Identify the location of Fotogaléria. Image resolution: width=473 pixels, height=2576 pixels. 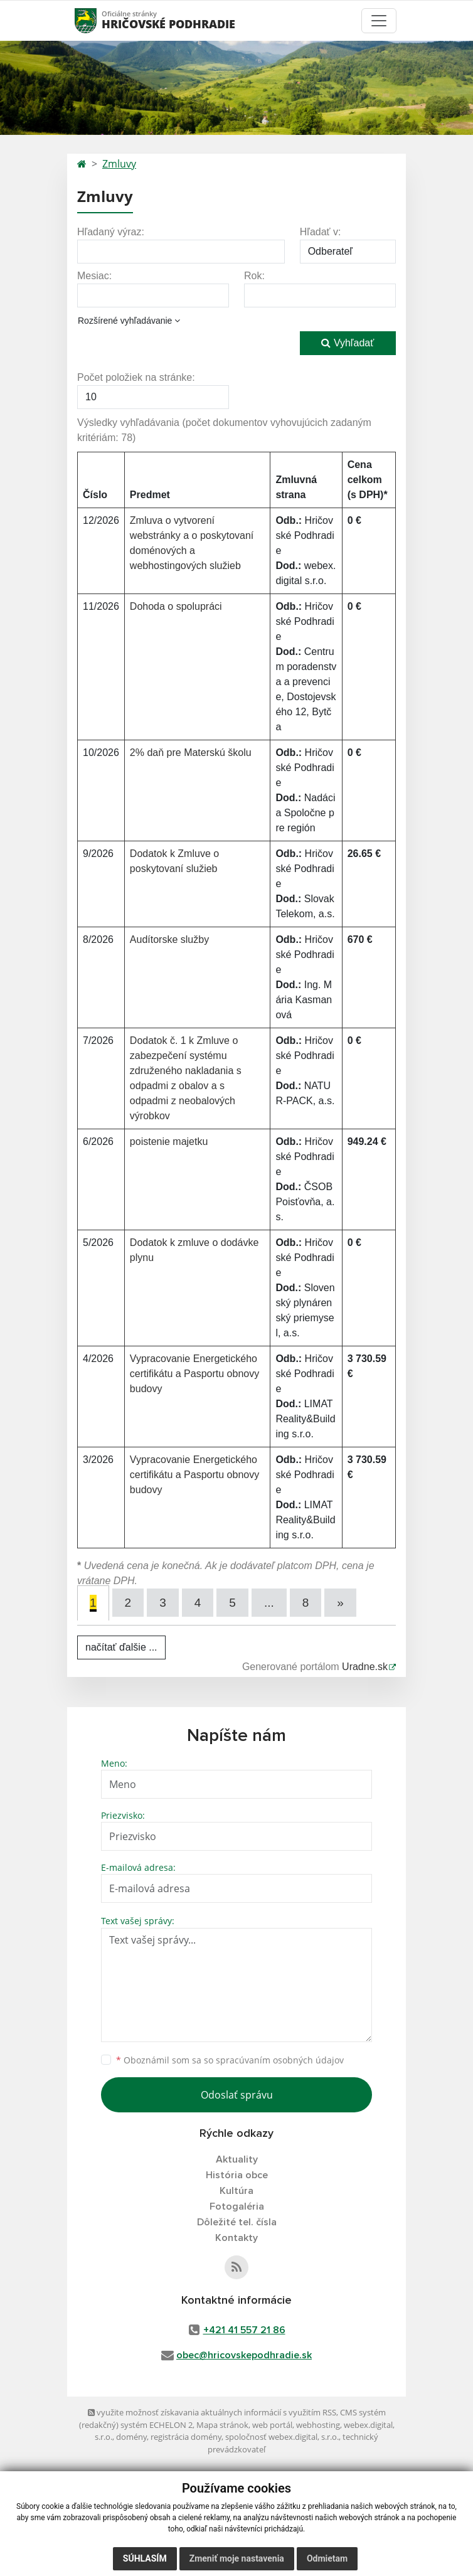
(237, 2206).